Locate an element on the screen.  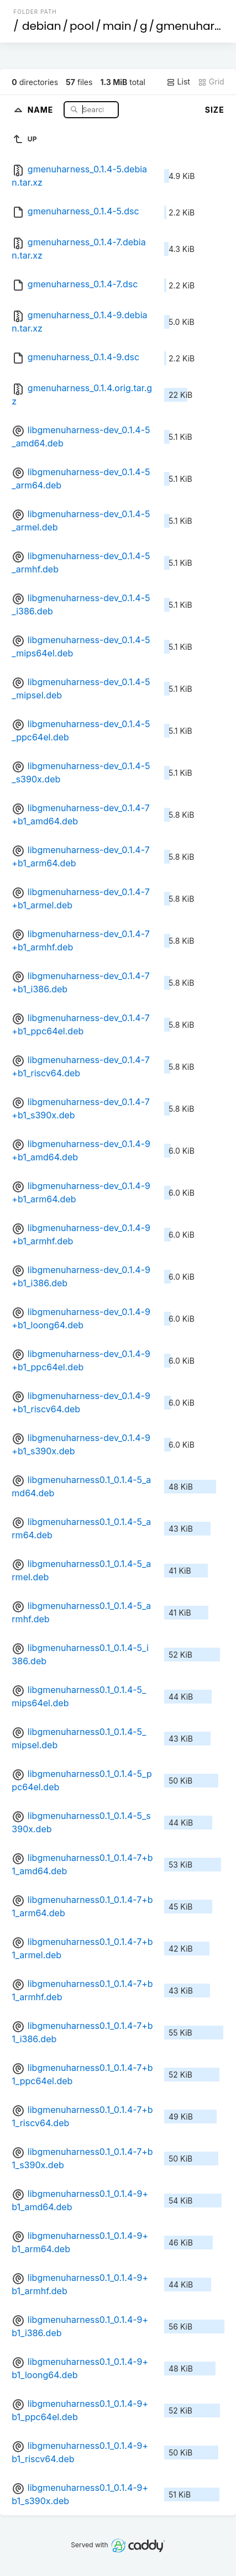
Size is located at coordinates (214, 109).